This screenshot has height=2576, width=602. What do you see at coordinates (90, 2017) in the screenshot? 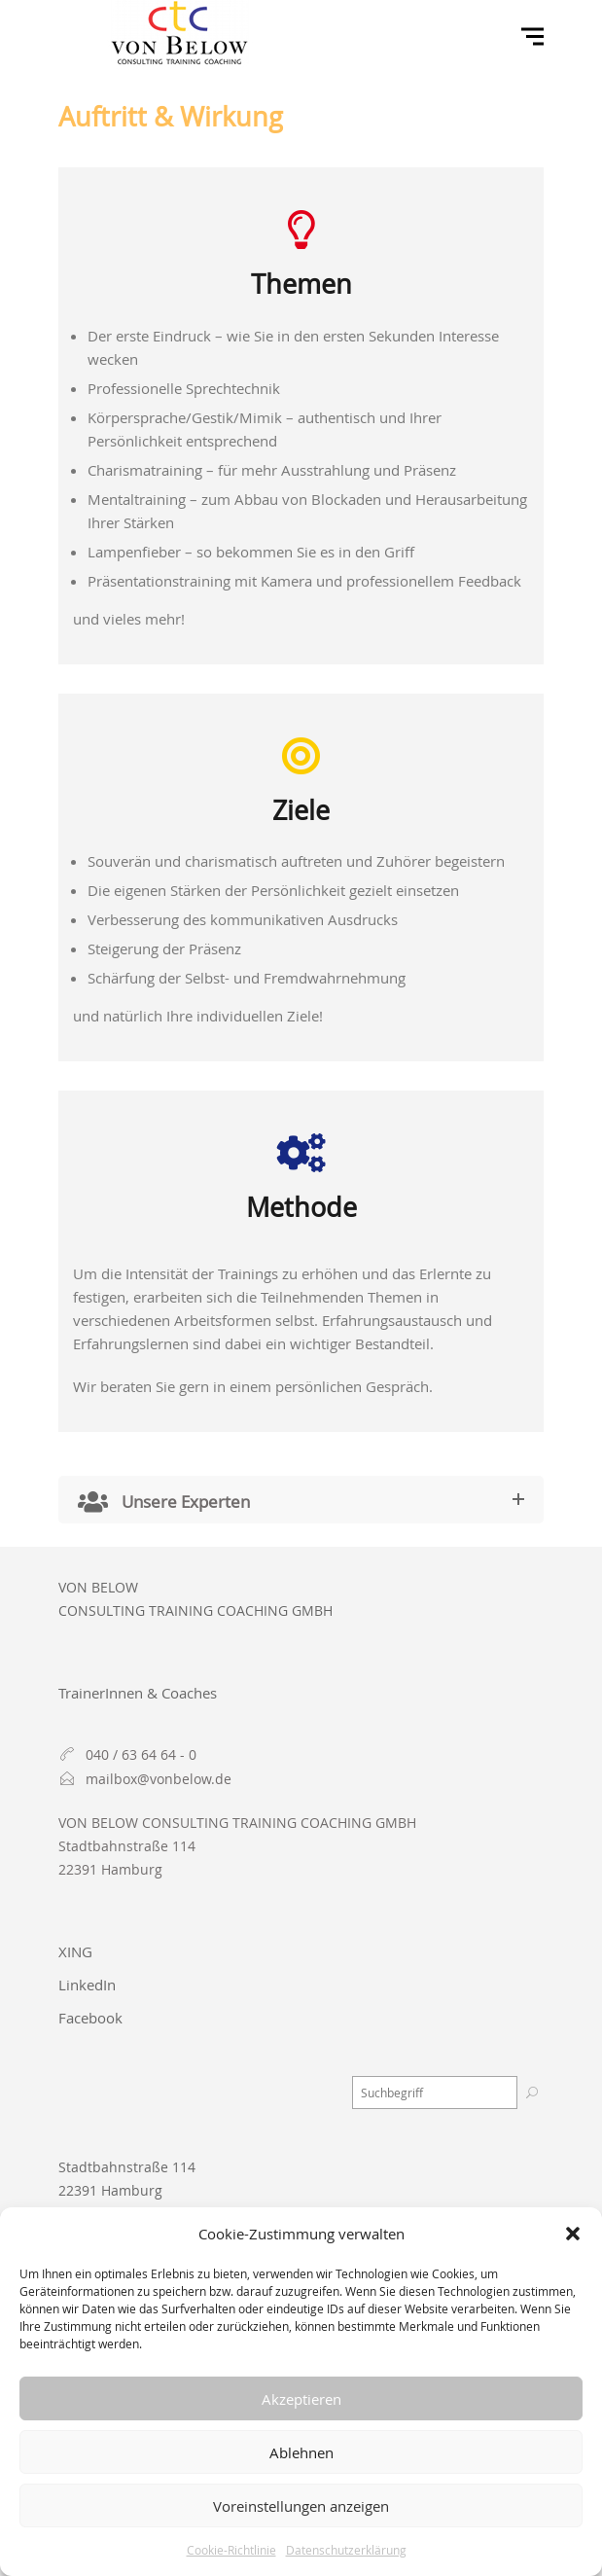
I see `Facebook` at bounding box center [90, 2017].